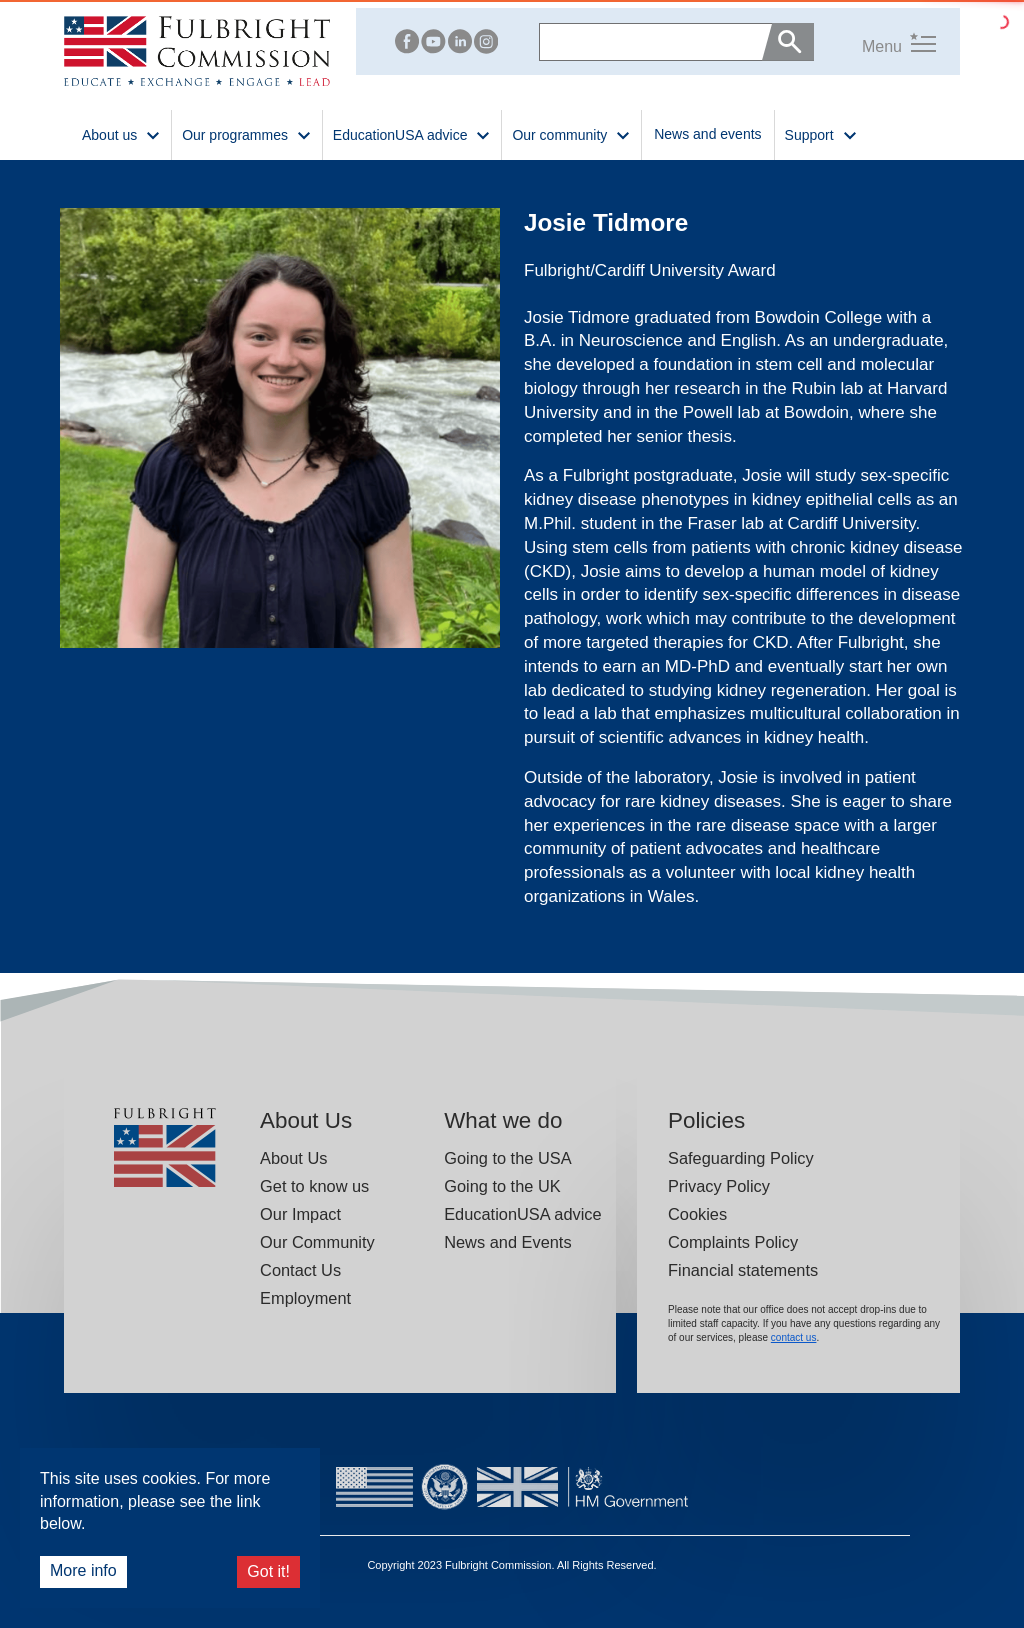 This screenshot has width=1024, height=1628. Describe the element at coordinates (247, 133) in the screenshot. I see `Our programmes [button]` at that location.